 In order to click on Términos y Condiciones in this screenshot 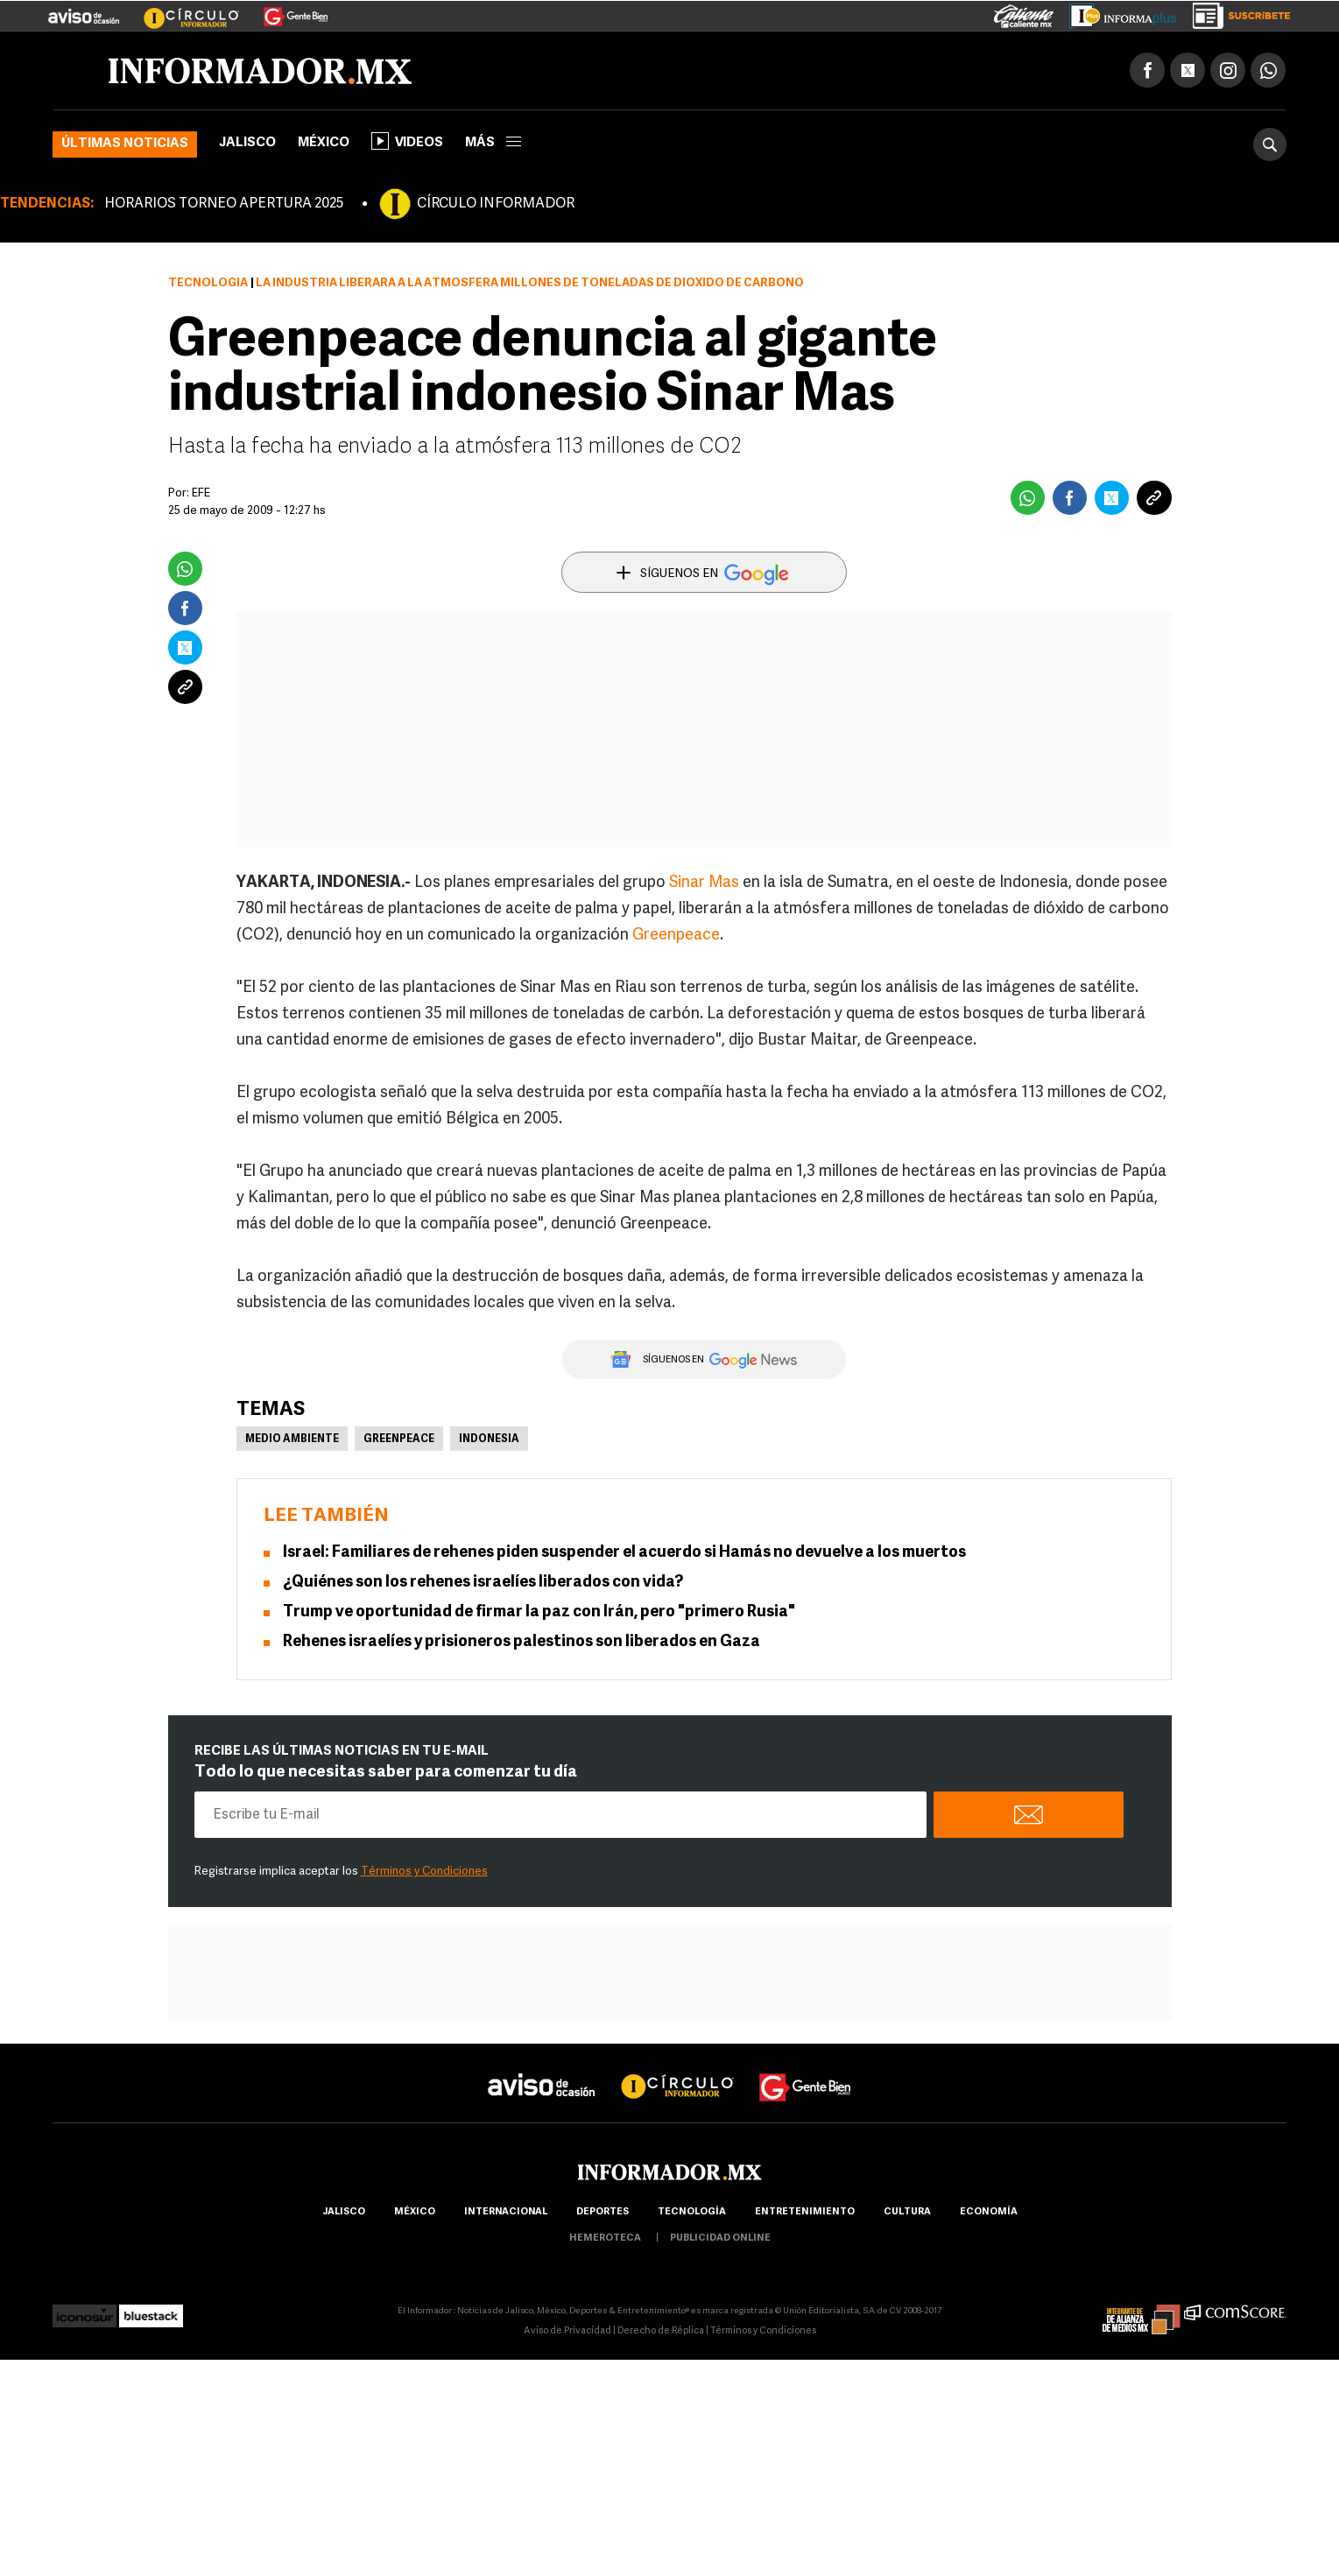, I will do `click(424, 1872)`.